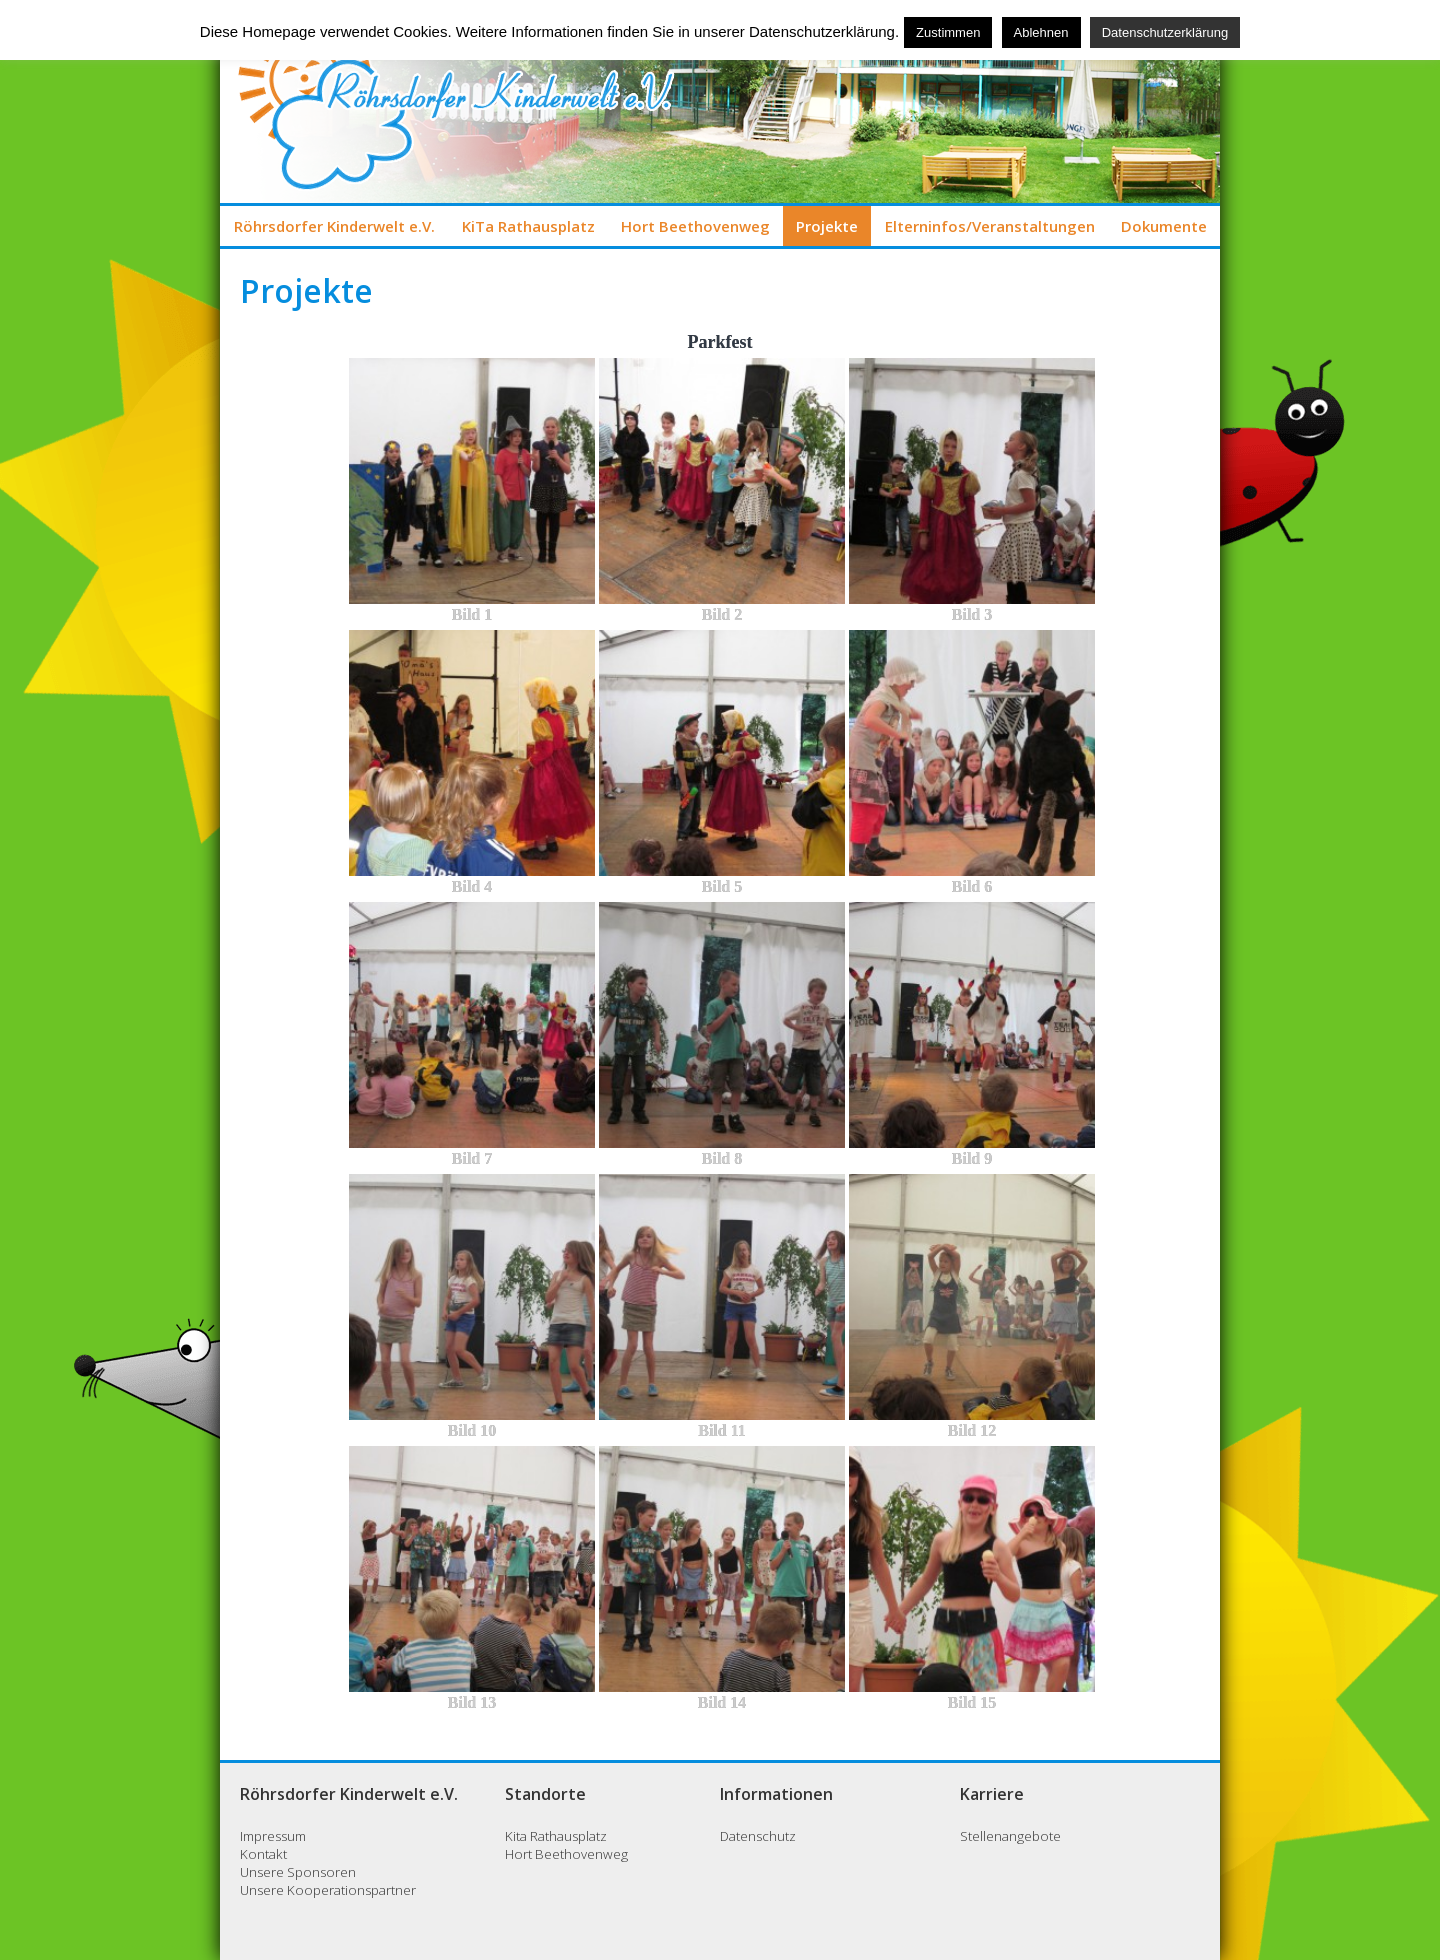 The width and height of the screenshot is (1440, 1960). I want to click on Unsere Sponsoren, so click(298, 1872).